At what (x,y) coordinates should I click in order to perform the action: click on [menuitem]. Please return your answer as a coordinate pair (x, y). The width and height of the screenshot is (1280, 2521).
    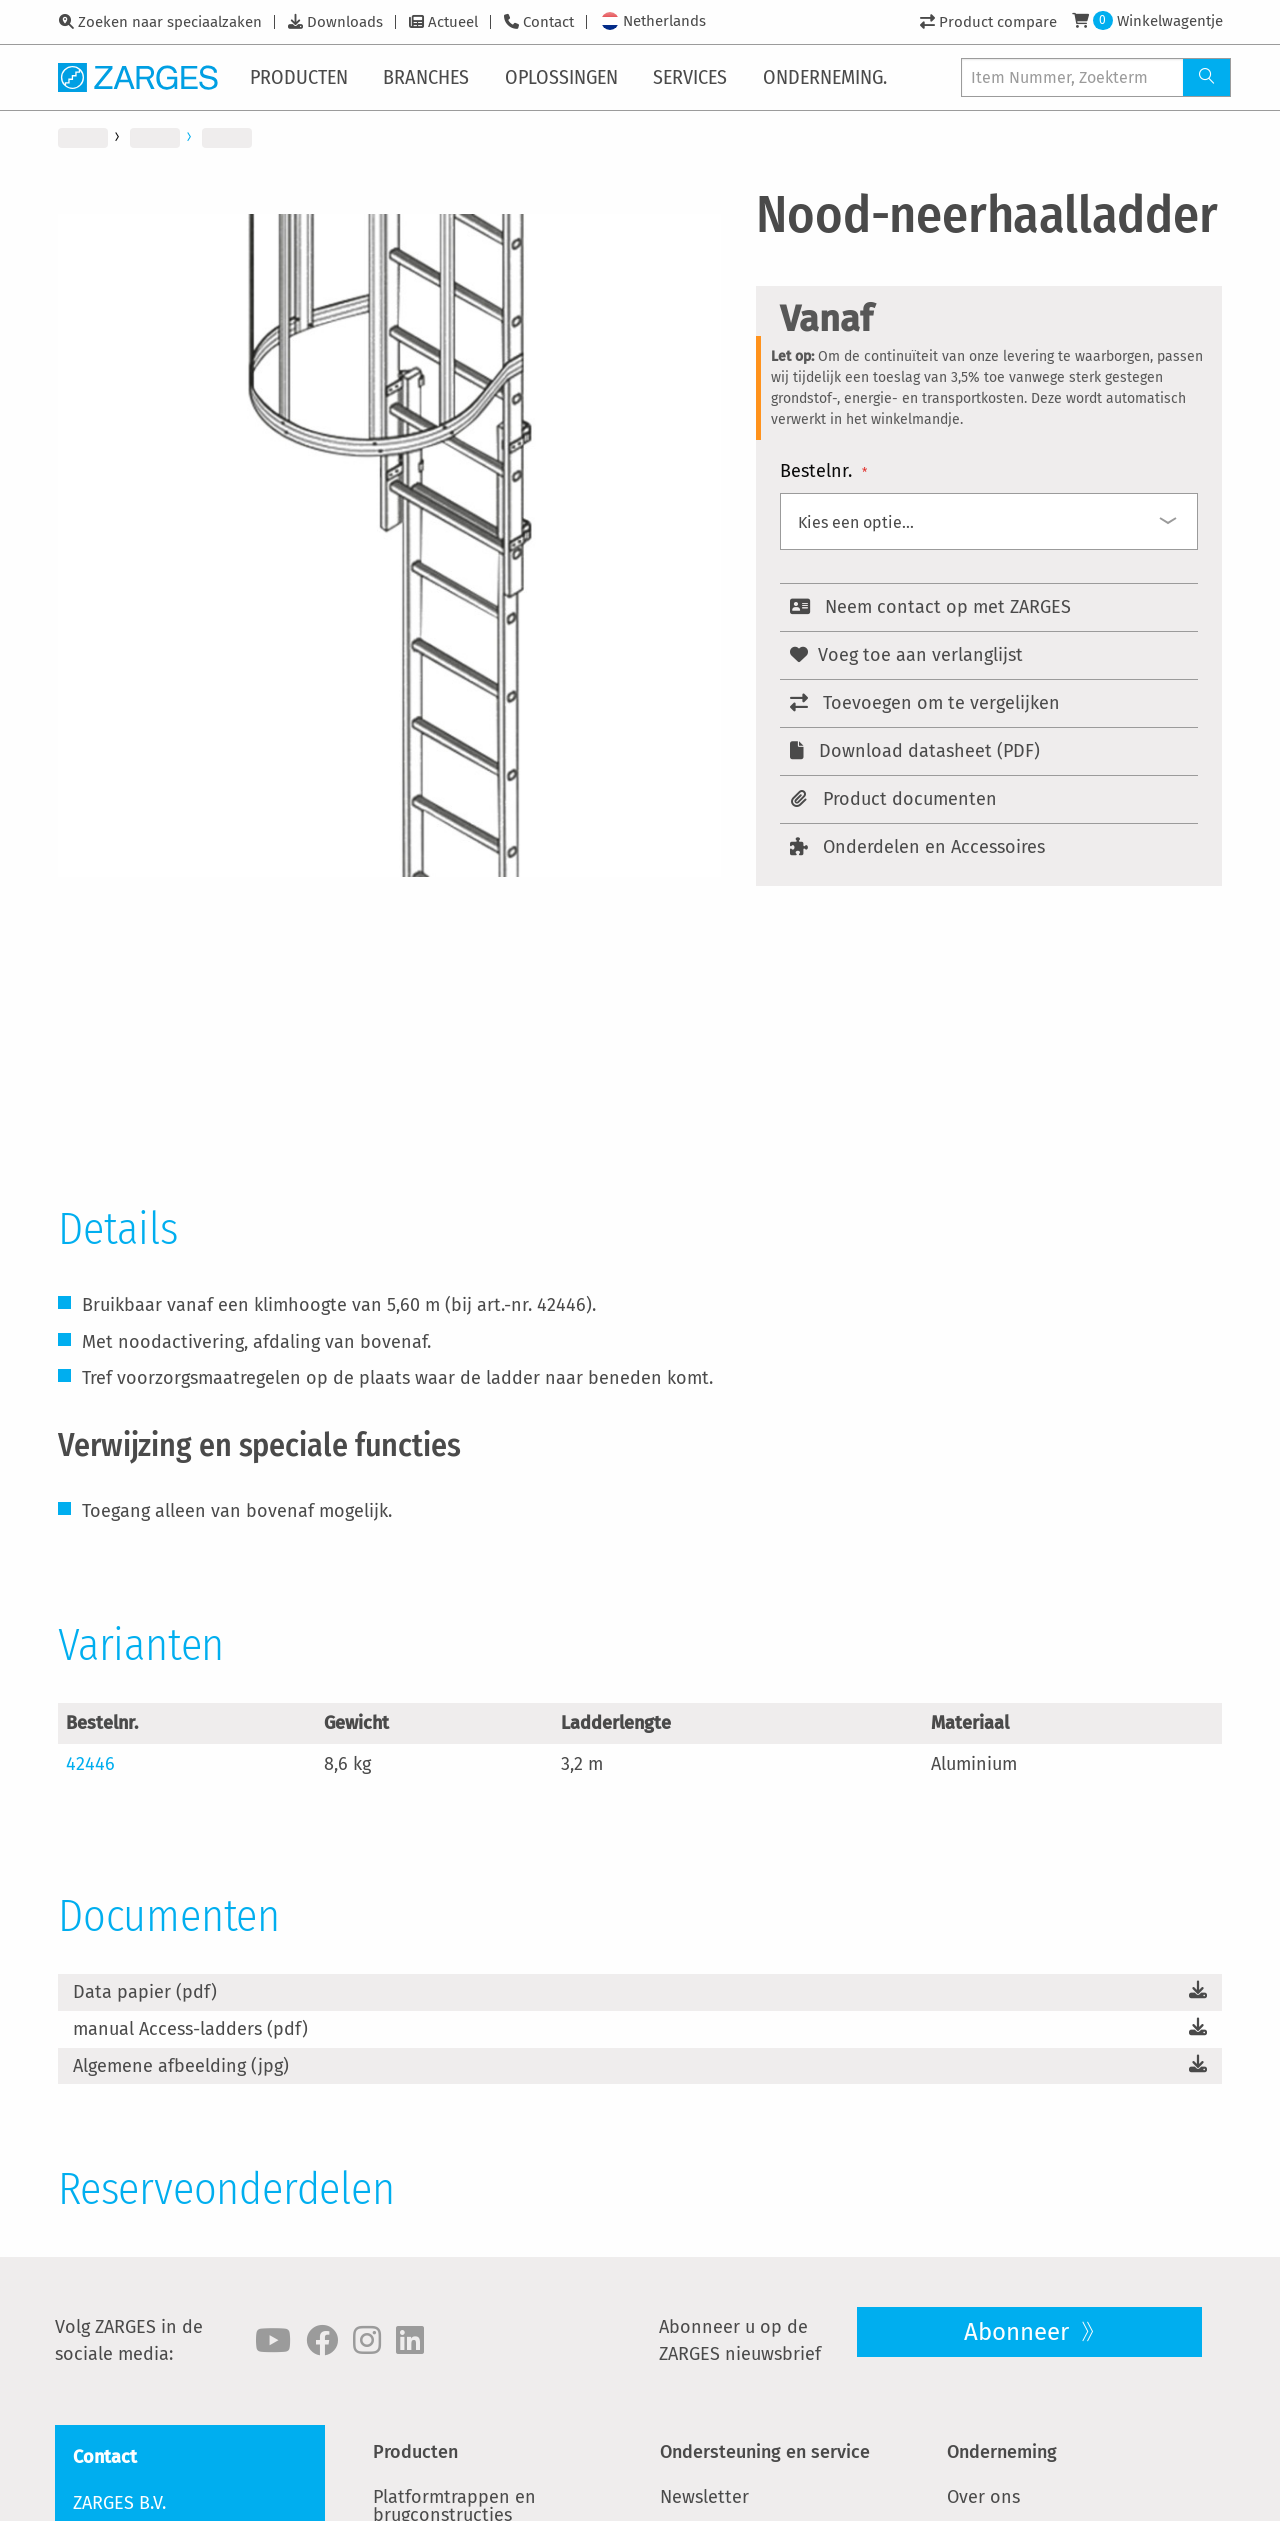
    Looking at the image, I should click on (303, 77).